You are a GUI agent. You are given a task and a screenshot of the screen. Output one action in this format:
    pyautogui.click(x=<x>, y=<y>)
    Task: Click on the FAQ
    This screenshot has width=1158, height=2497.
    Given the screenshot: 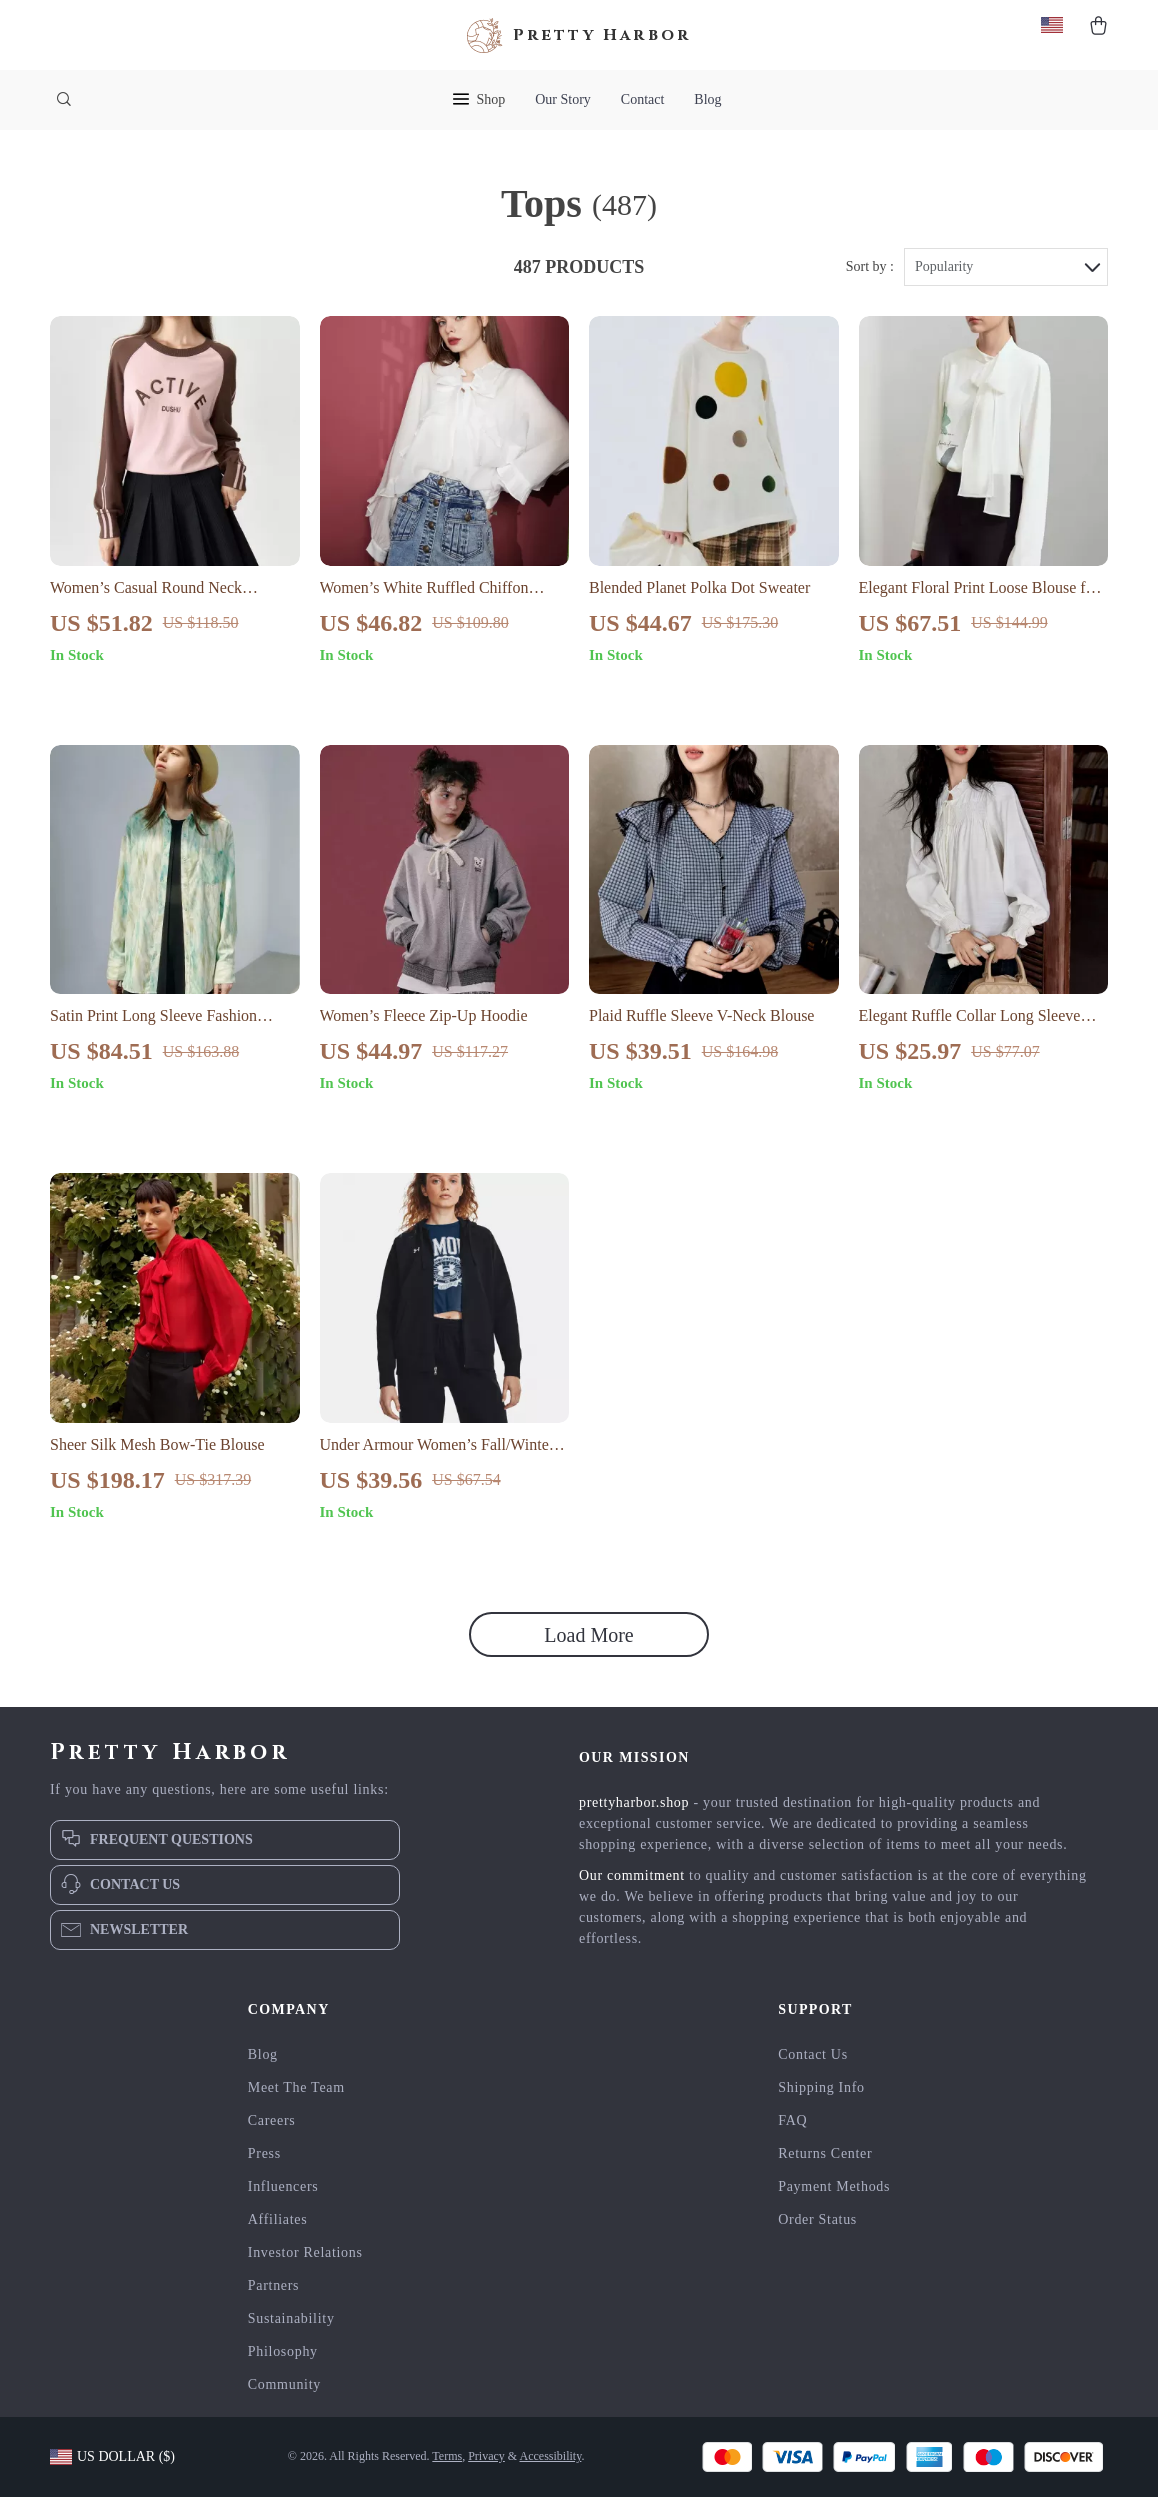 What is the action you would take?
    pyautogui.click(x=792, y=2120)
    